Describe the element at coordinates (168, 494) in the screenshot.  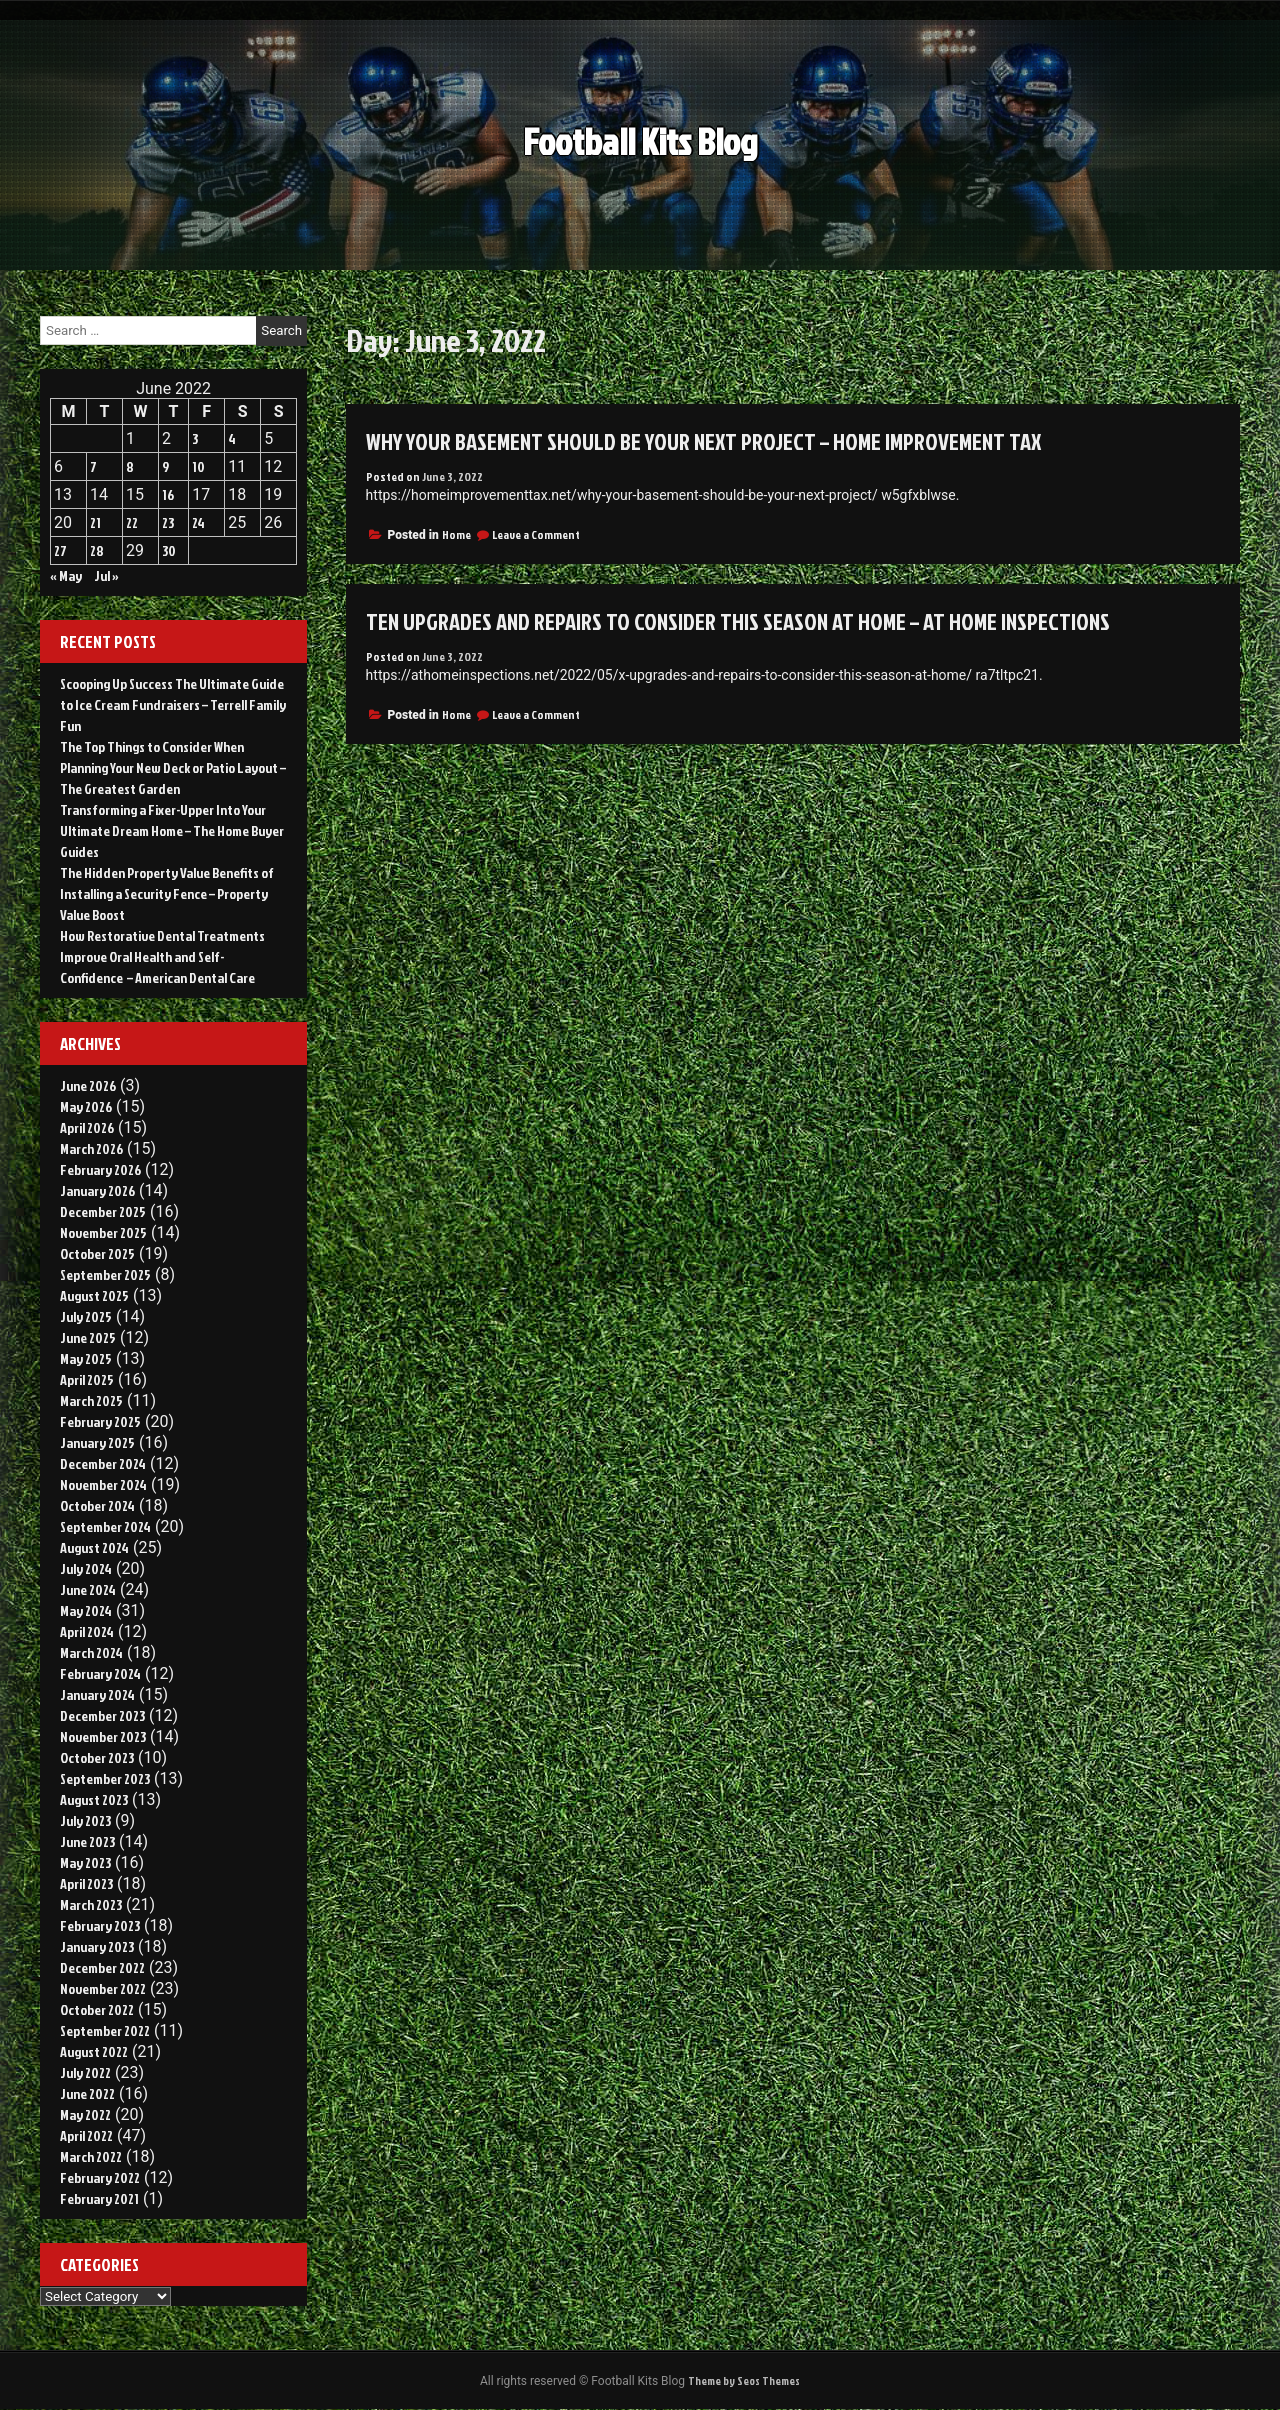
I see `16 [Posts published on June 16, 2022]` at that location.